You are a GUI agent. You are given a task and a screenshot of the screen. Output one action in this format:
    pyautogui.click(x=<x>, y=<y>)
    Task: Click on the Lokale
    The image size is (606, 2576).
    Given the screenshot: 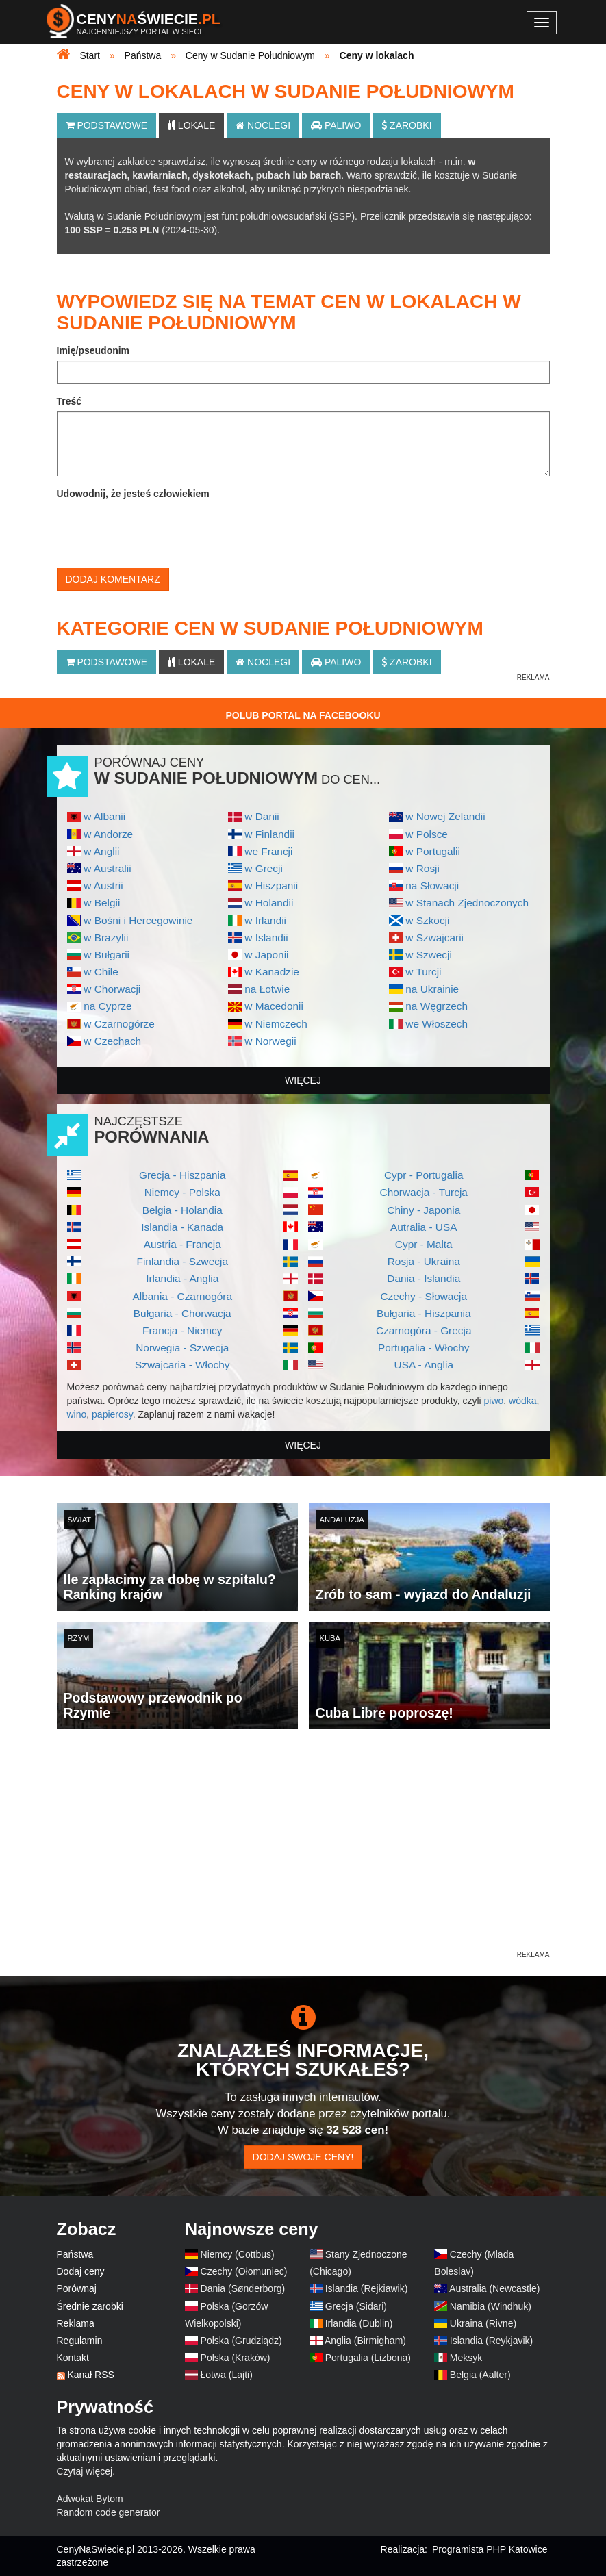 What is the action you would take?
    pyautogui.click(x=191, y=125)
    